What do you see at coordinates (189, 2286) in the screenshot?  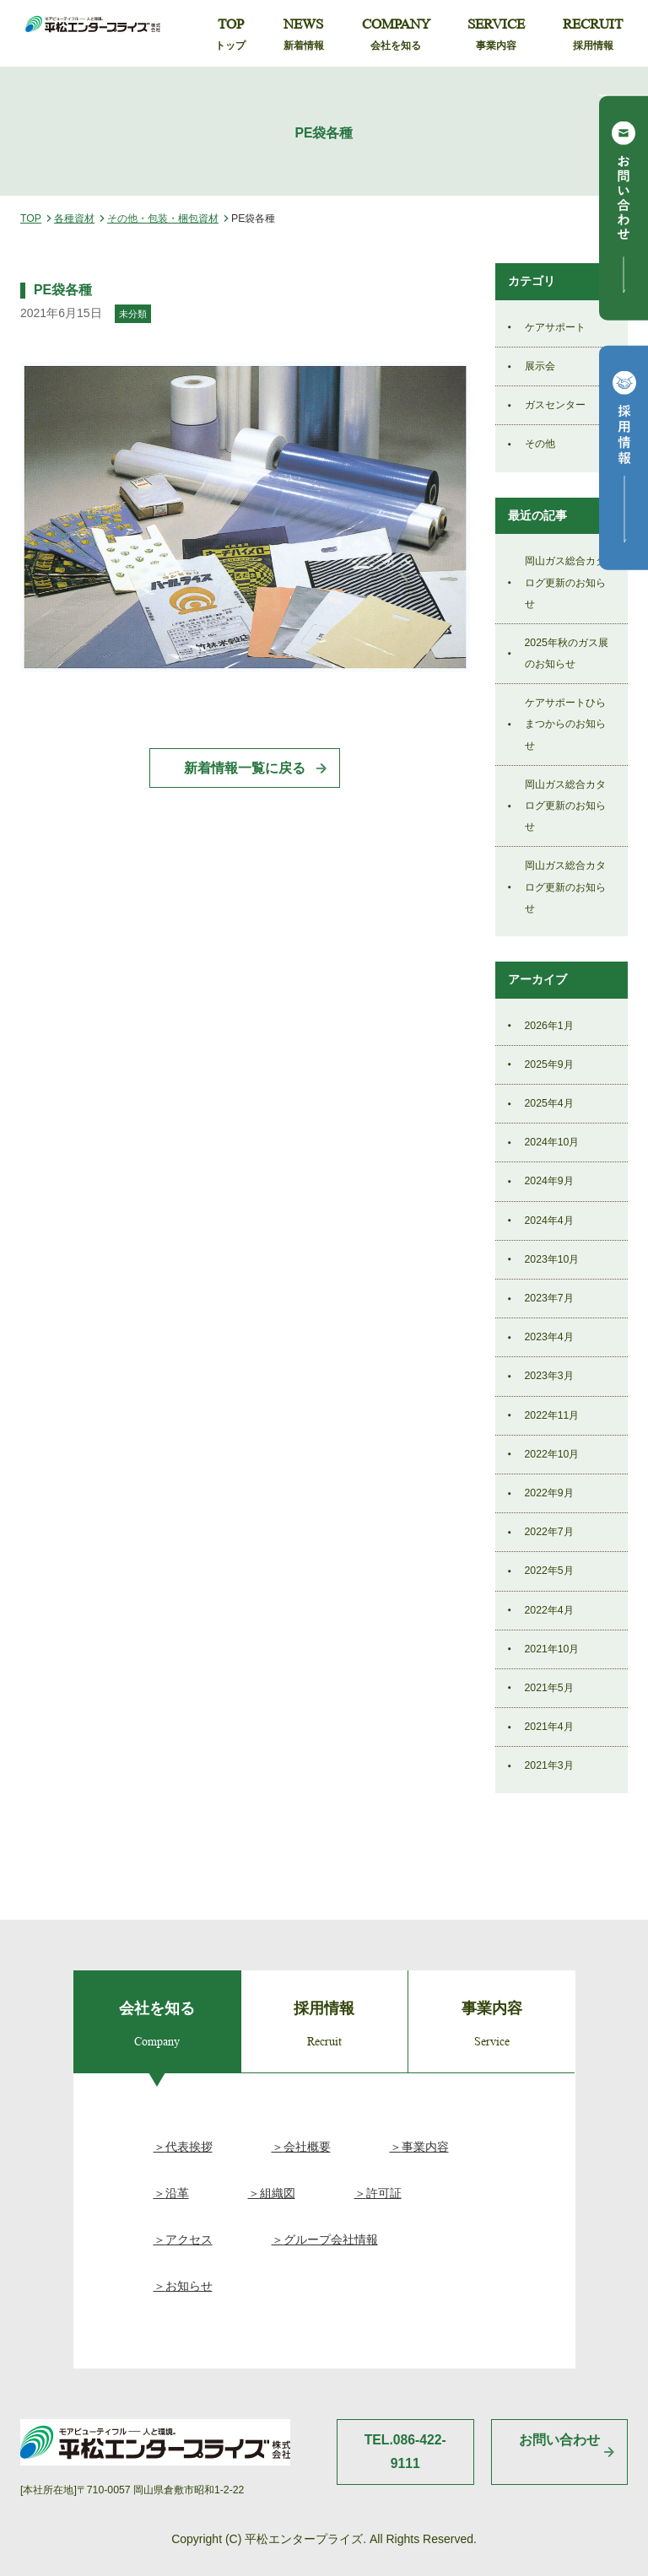 I see `お知らせ` at bounding box center [189, 2286].